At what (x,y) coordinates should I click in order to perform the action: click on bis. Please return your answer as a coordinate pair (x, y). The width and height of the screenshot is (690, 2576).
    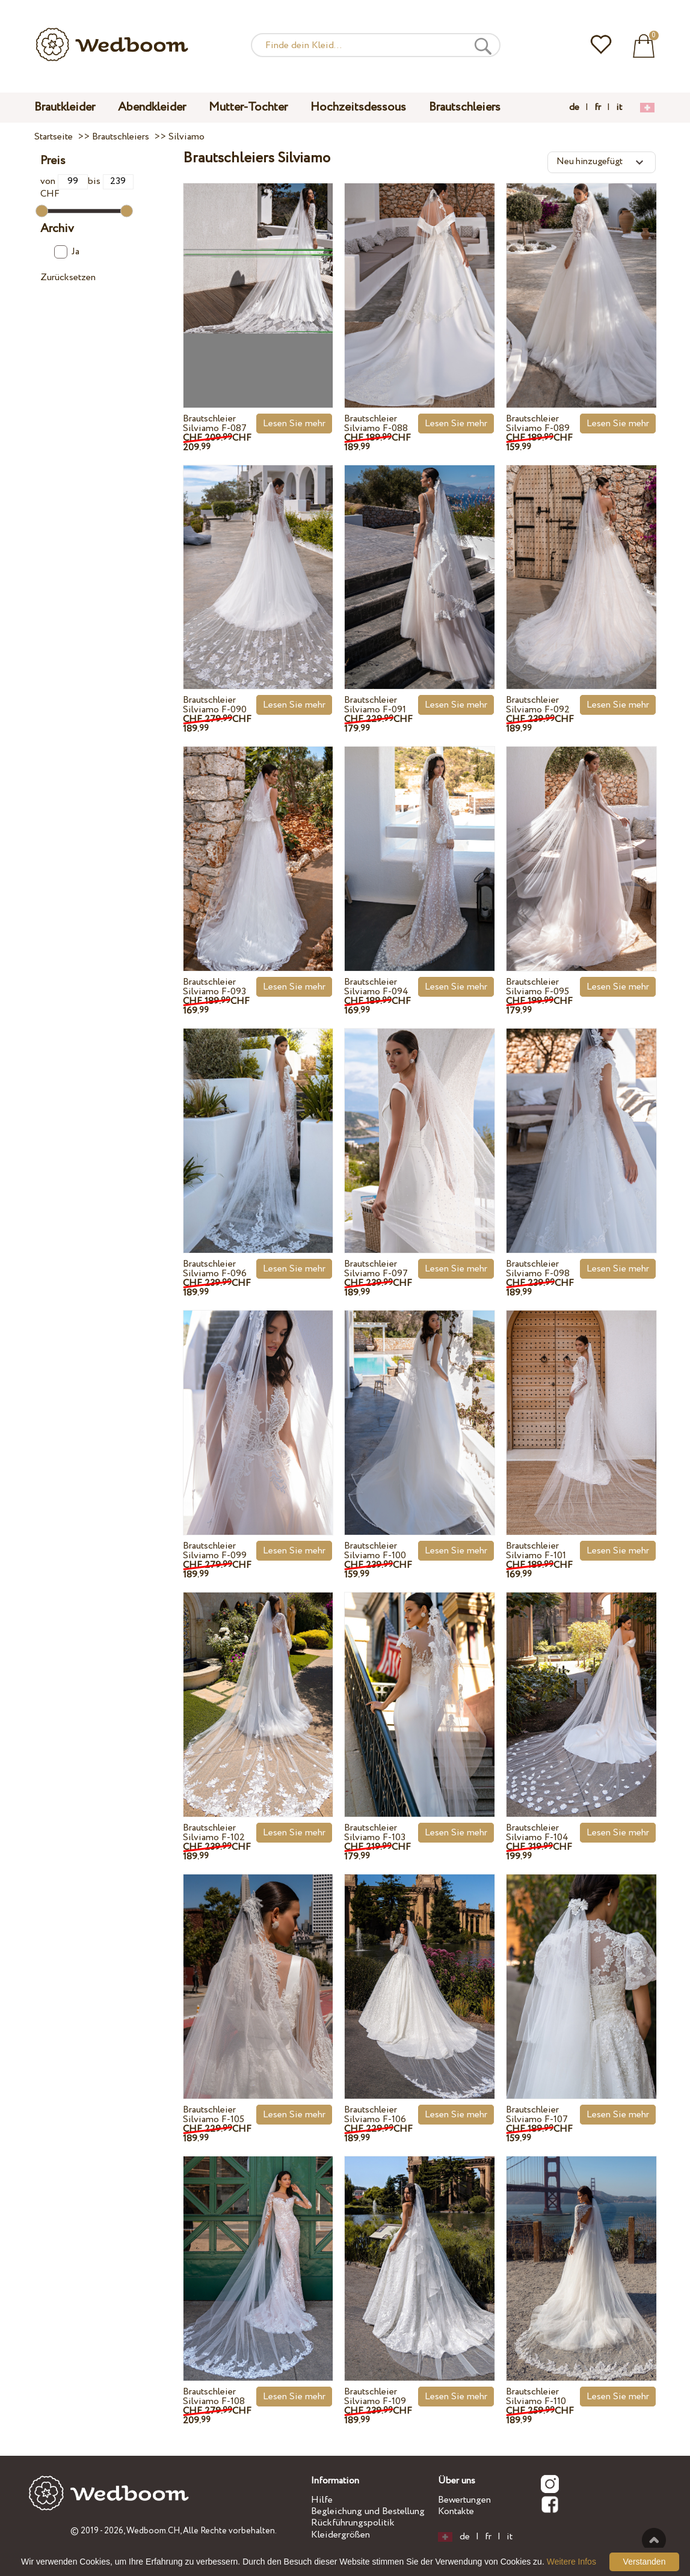
    Looking at the image, I should click on (110, 181).